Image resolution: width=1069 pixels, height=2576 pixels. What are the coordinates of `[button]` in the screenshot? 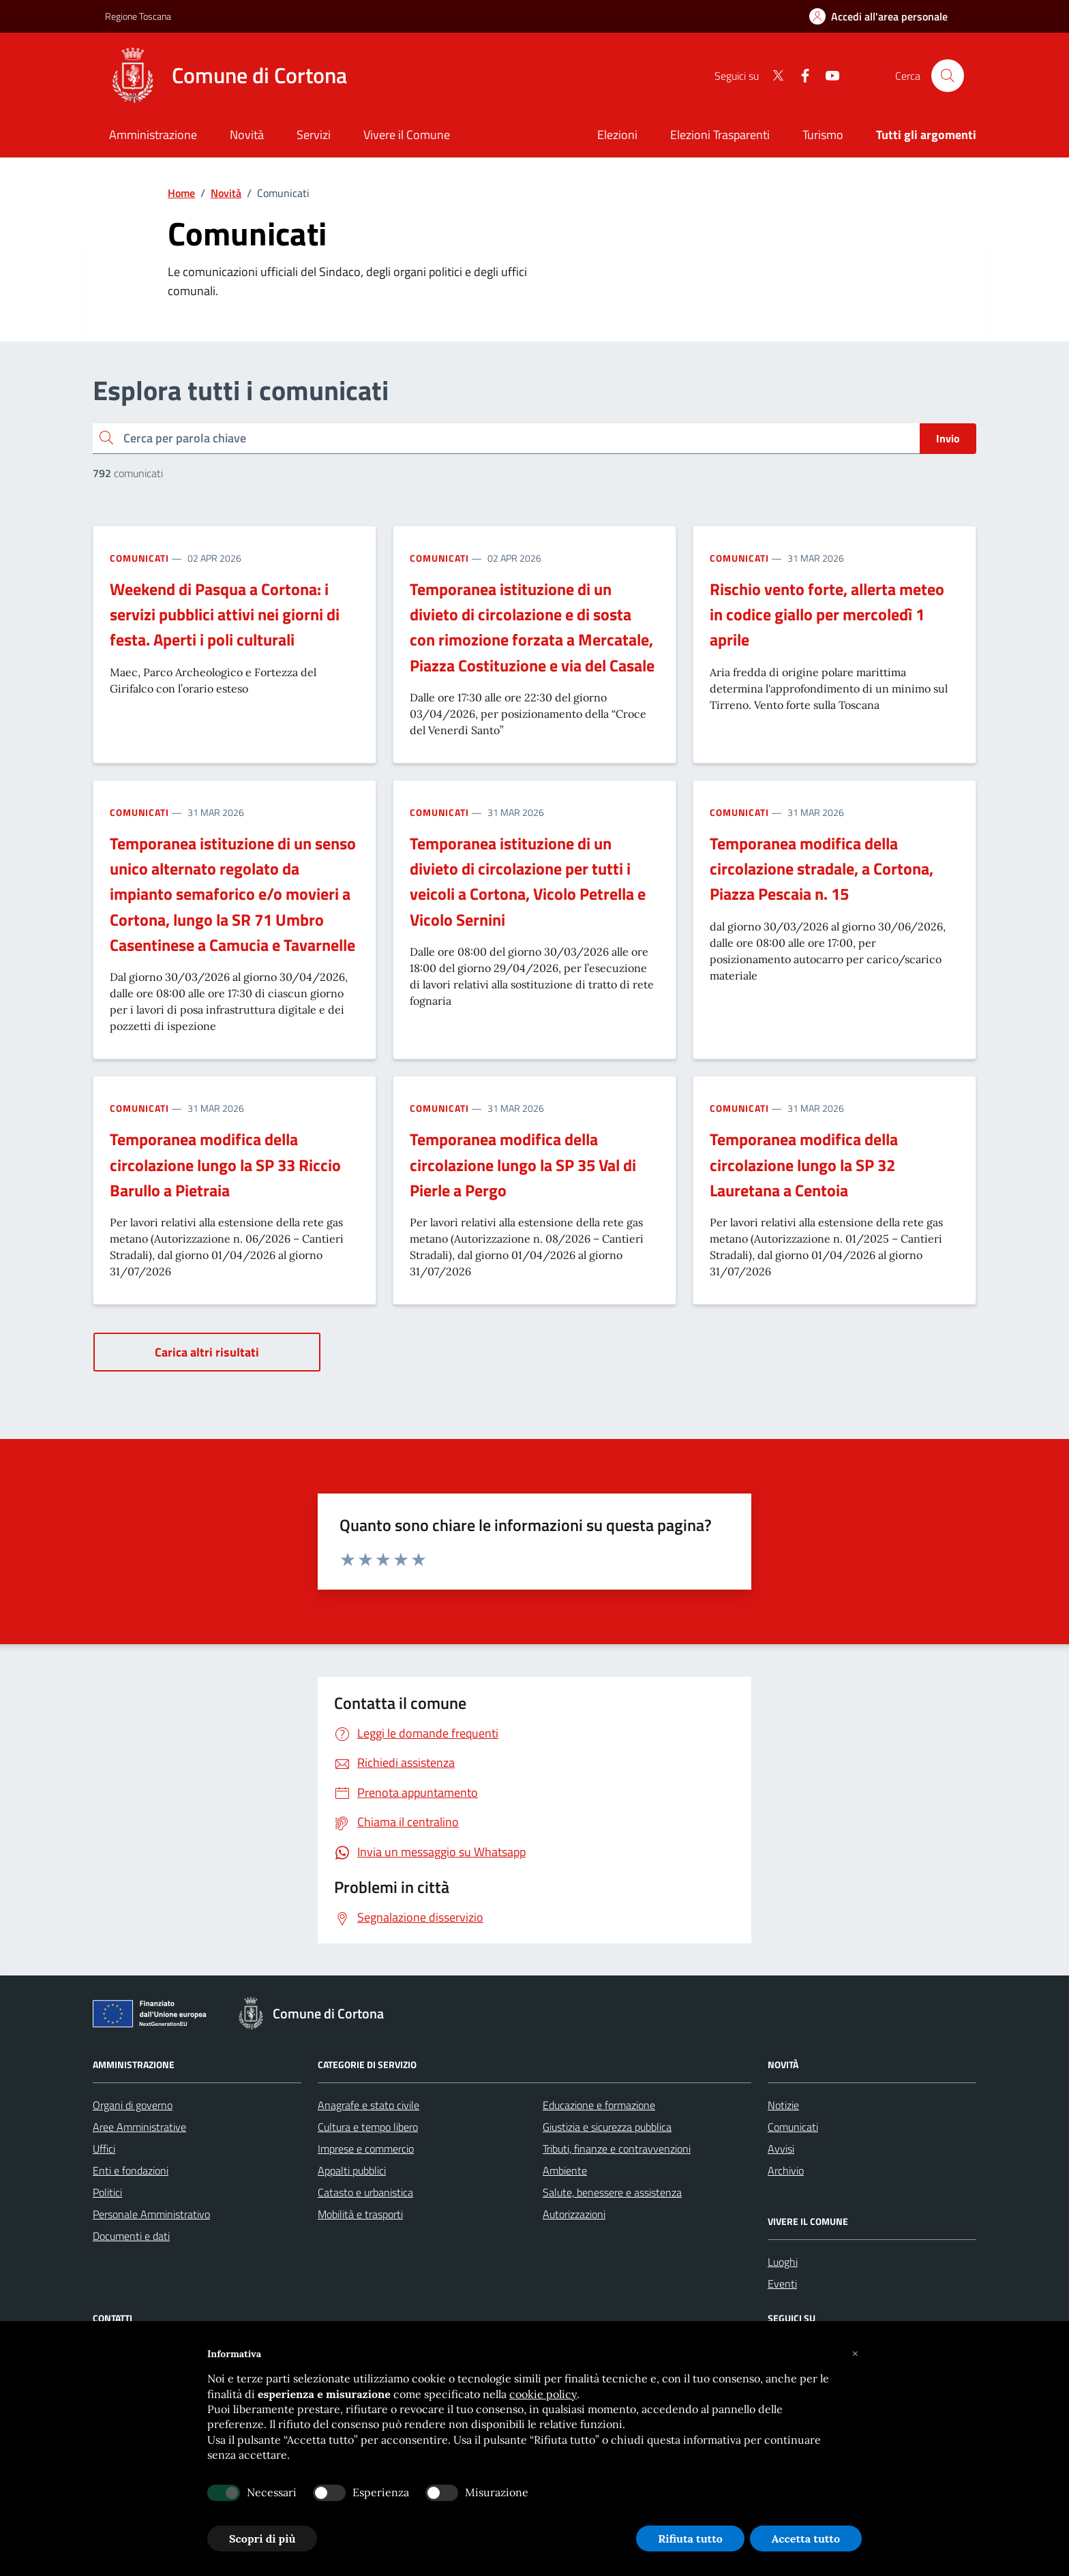 It's located at (855, 2354).